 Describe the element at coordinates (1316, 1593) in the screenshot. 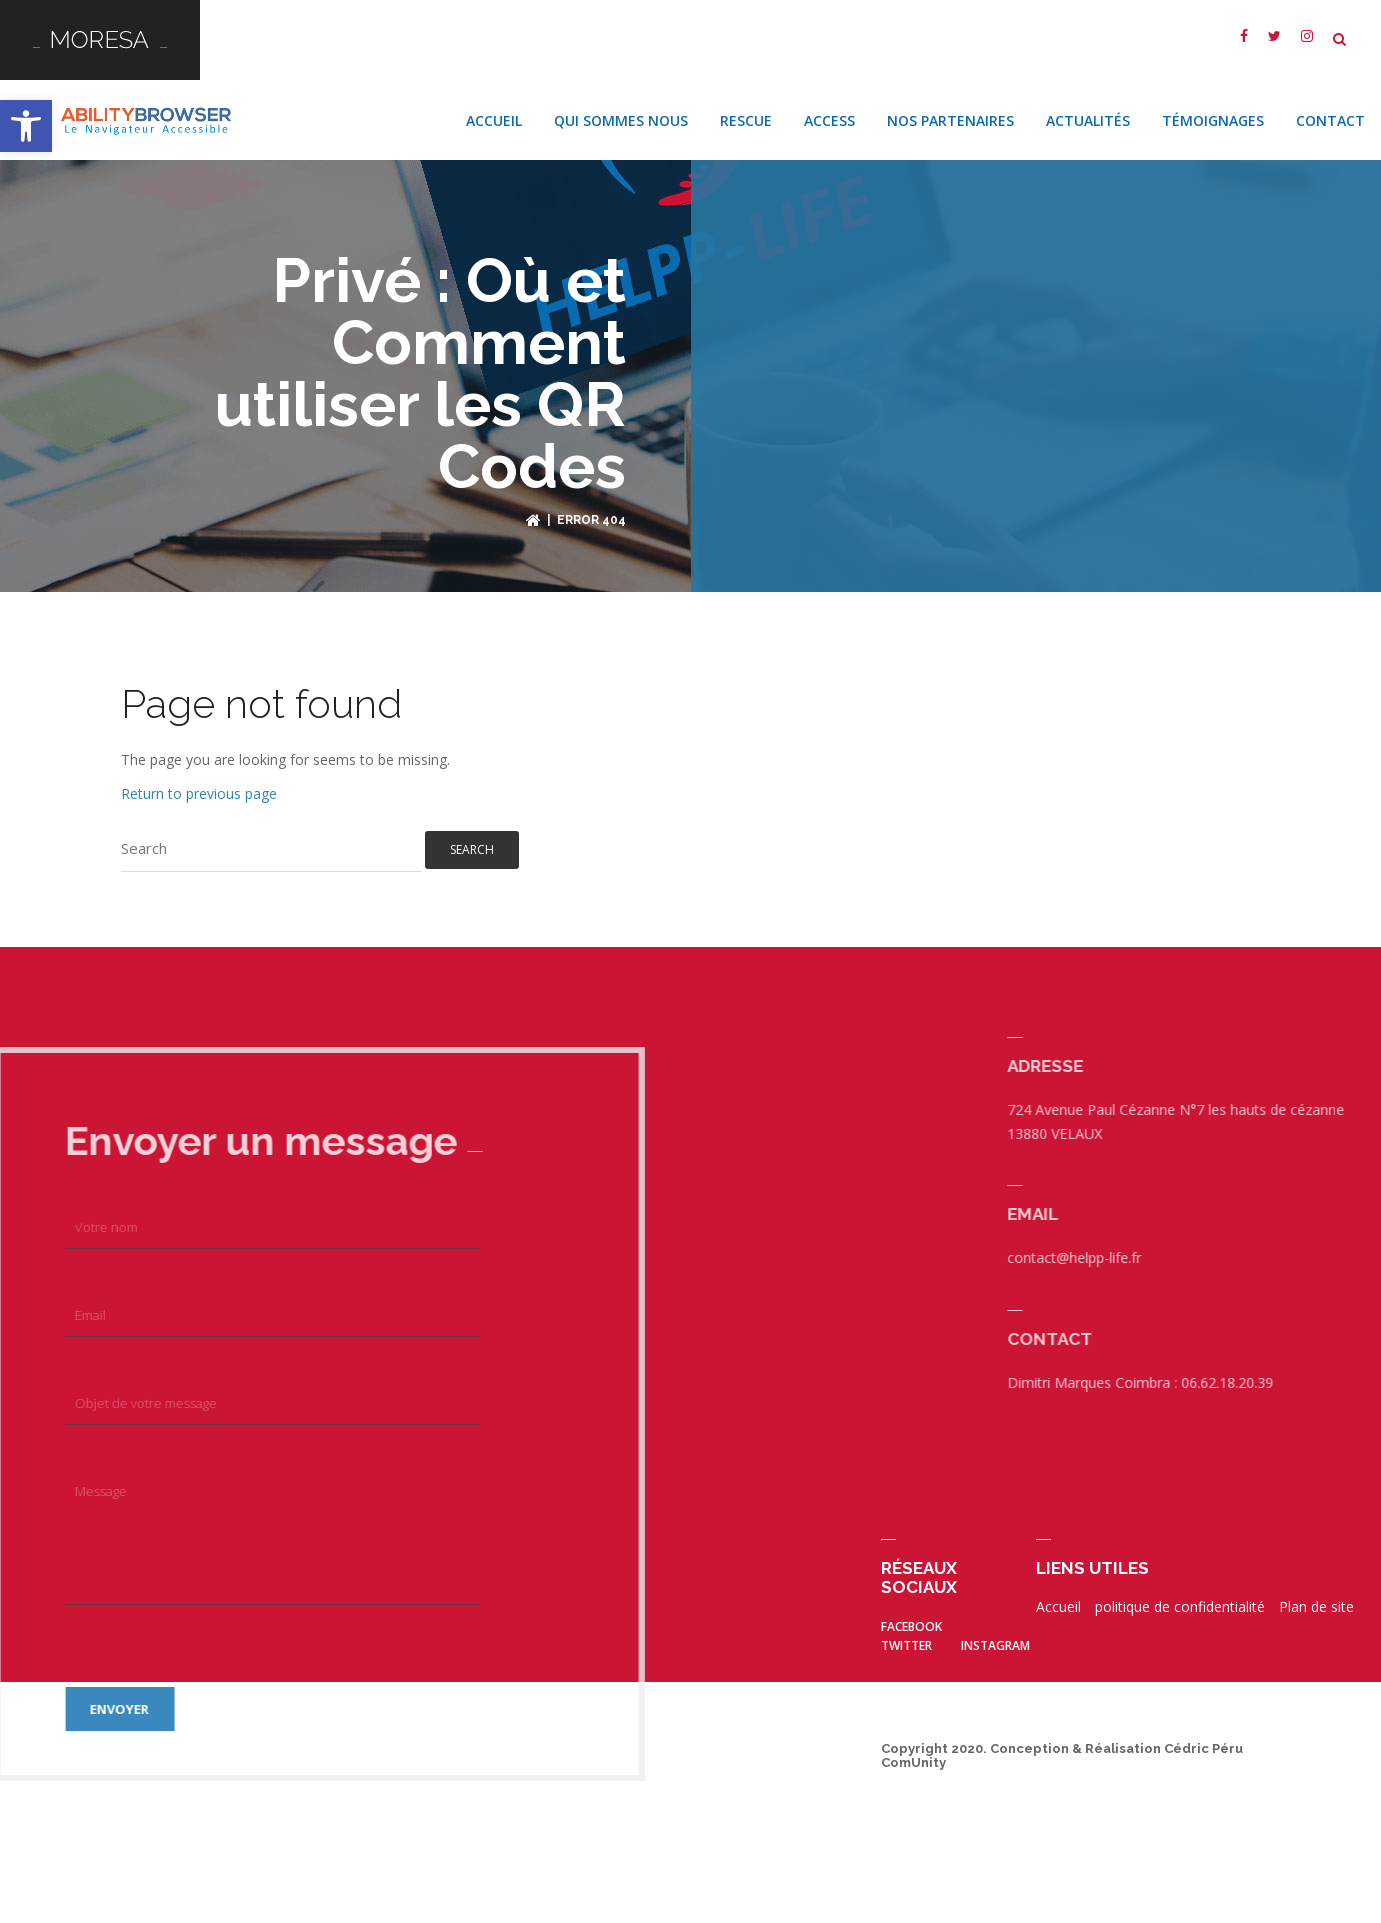

I see `Plan de site` at that location.